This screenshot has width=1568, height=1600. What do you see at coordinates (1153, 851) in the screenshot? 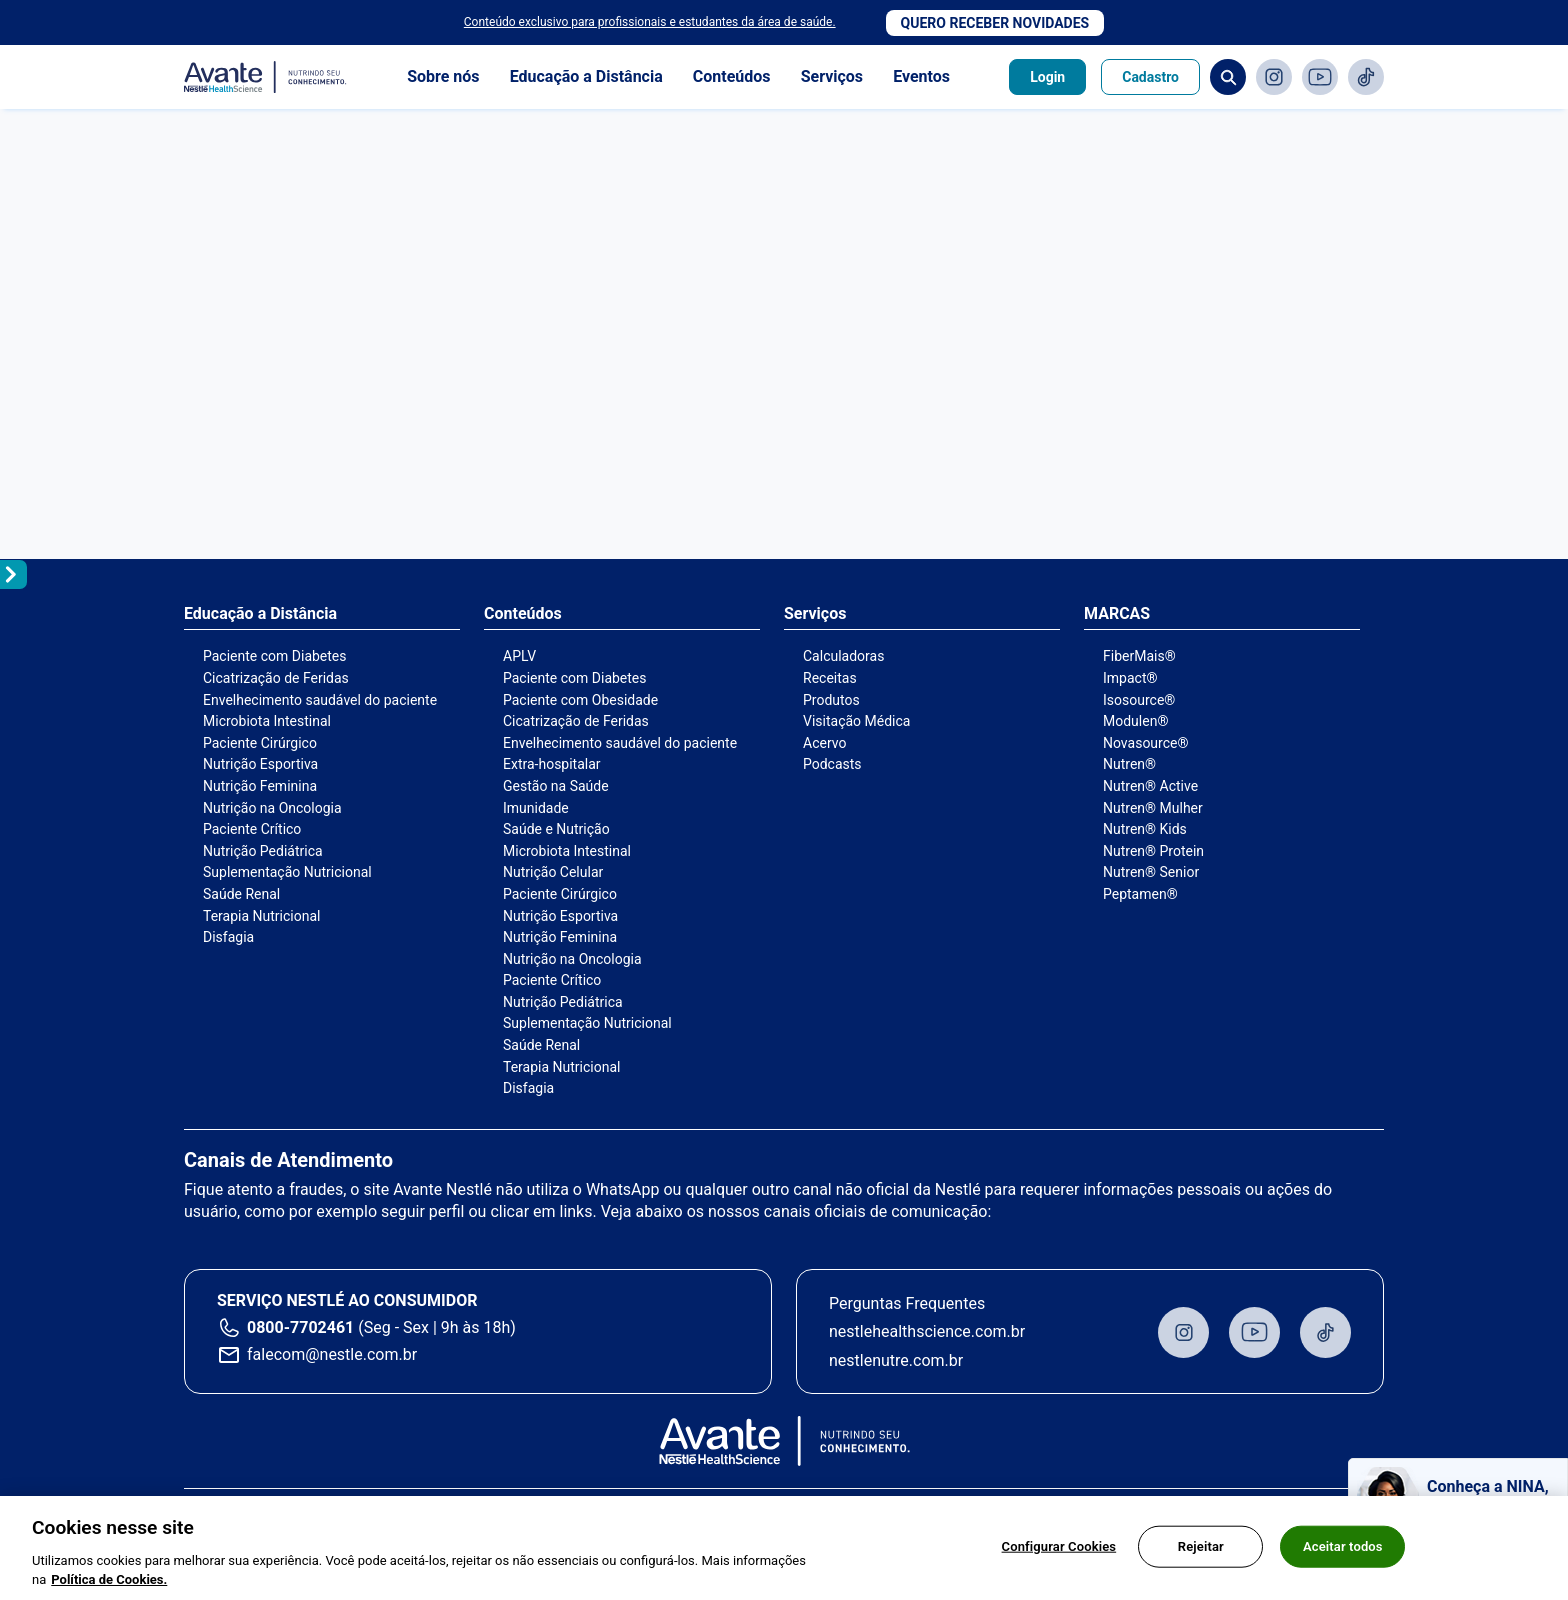
I see `Nutren® Protein` at bounding box center [1153, 851].